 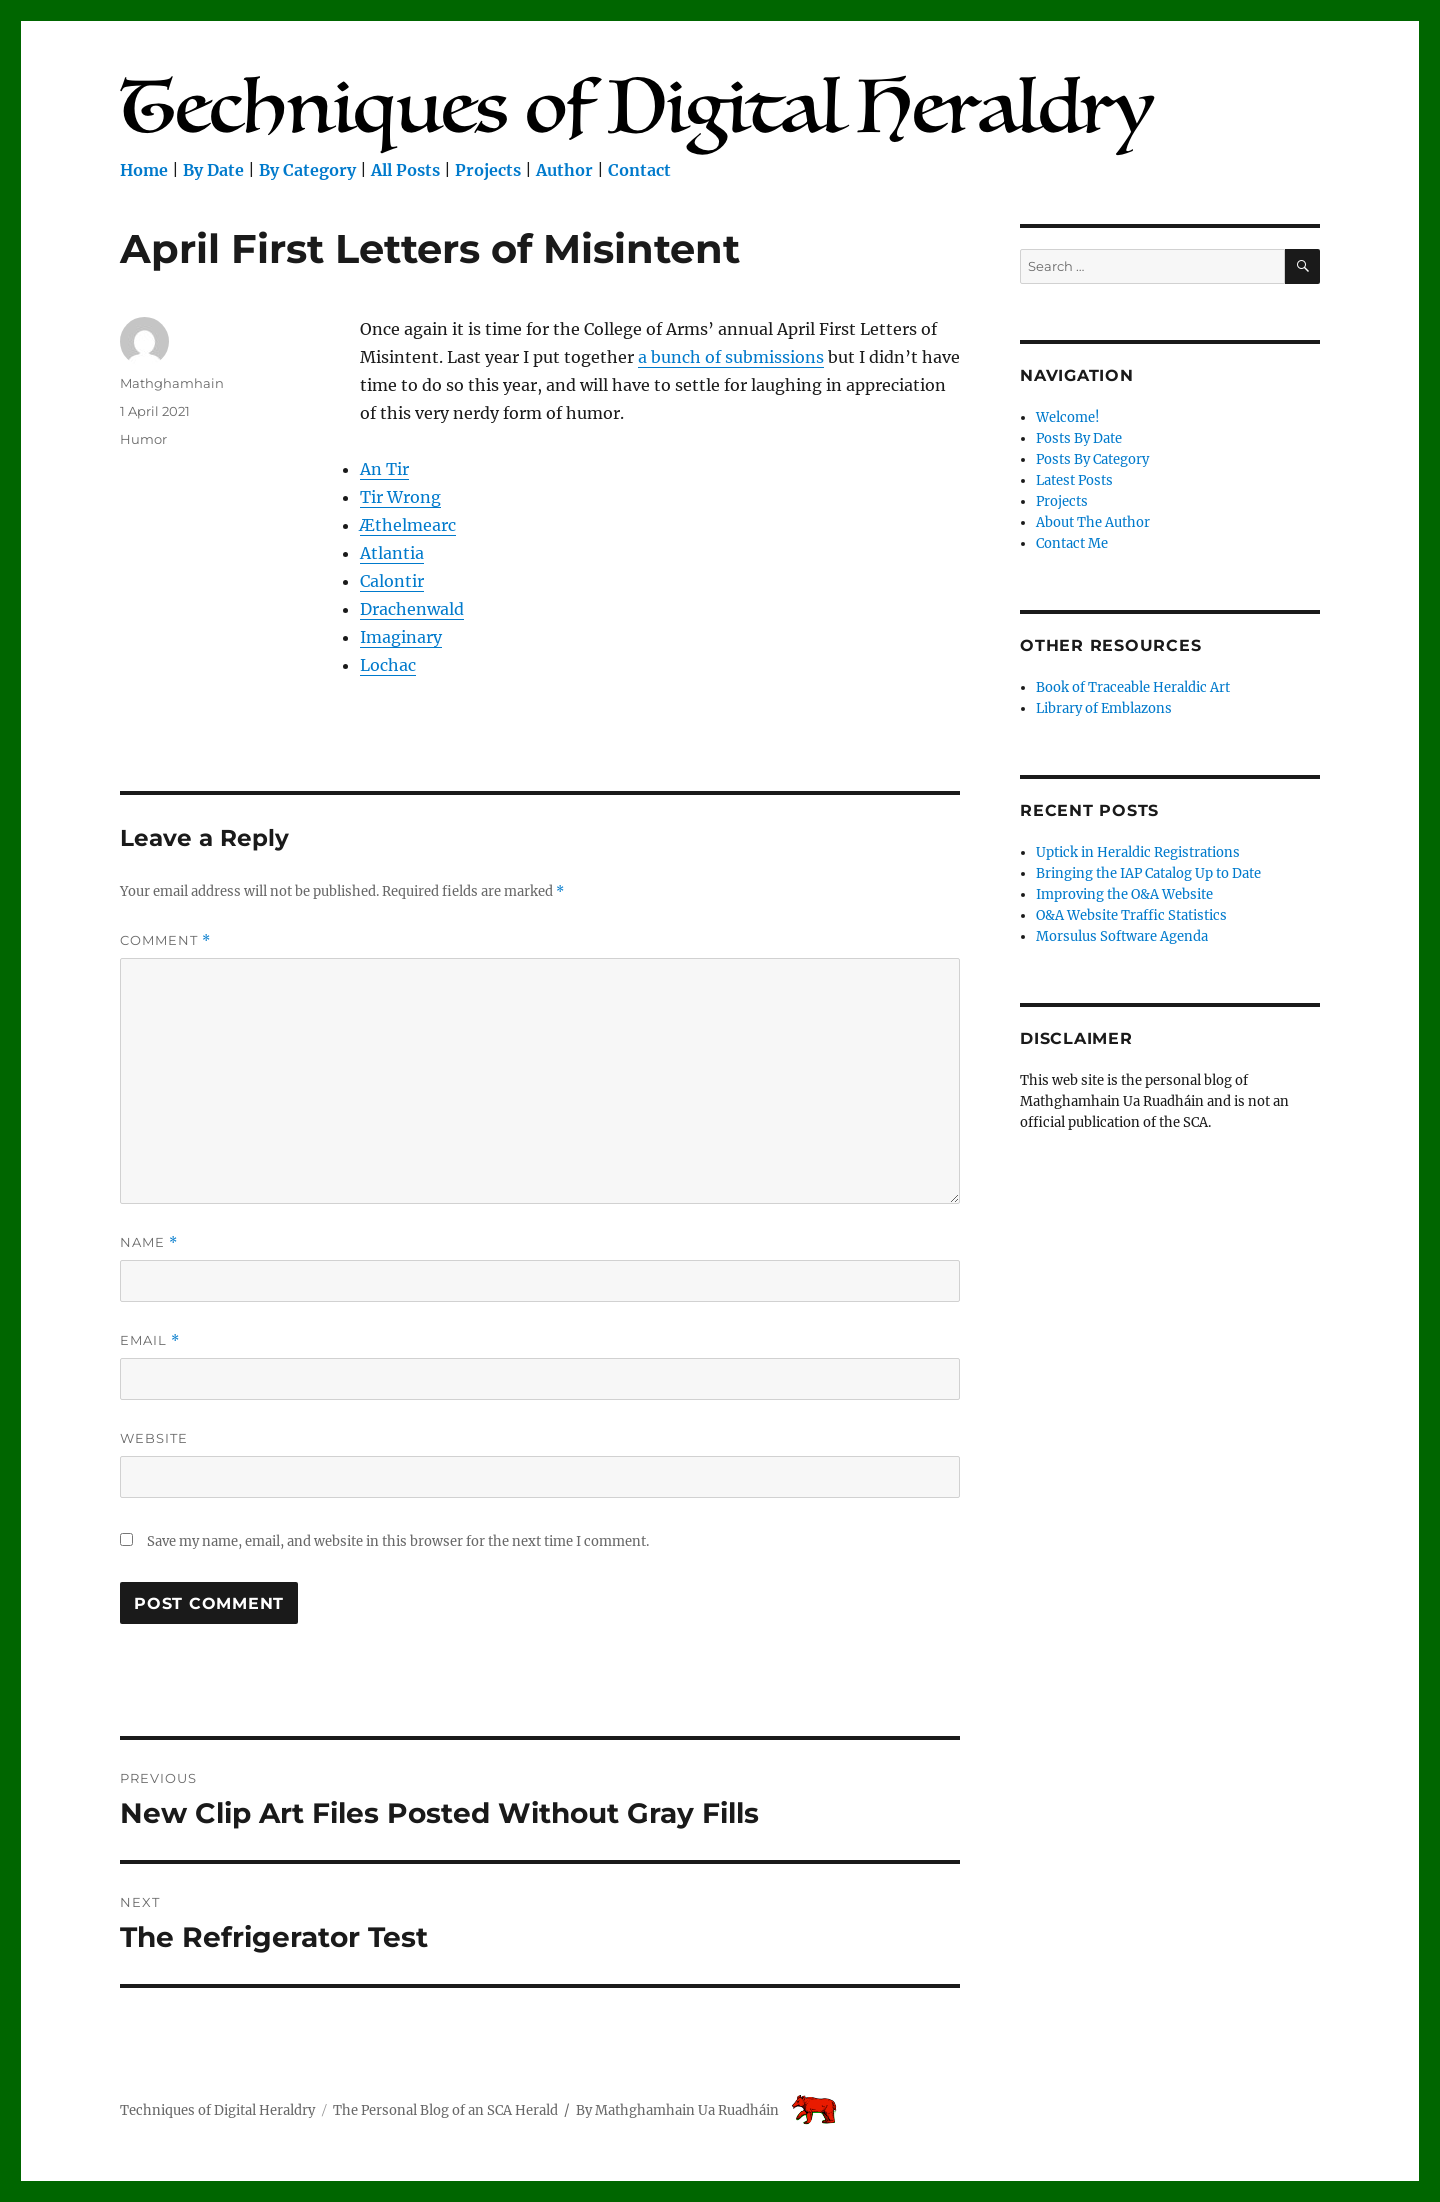 I want to click on Library of Emblazons, so click(x=1104, y=708).